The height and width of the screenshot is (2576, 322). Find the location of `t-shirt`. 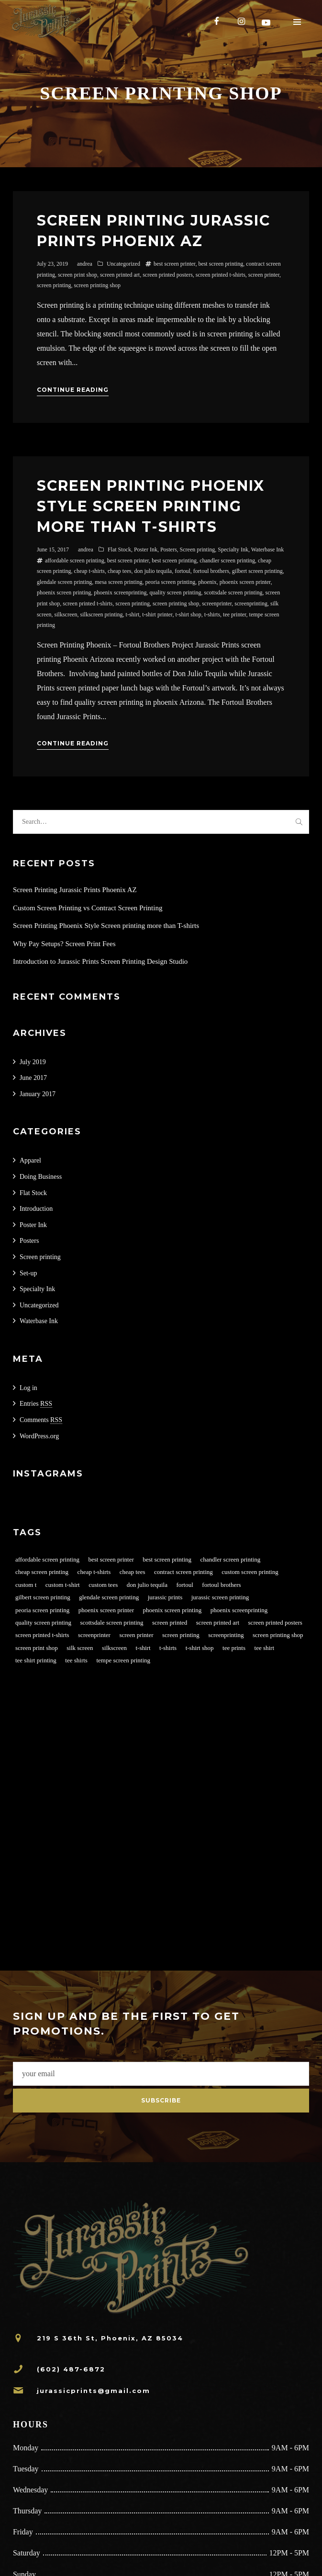

t-shirt is located at coordinates (133, 614).